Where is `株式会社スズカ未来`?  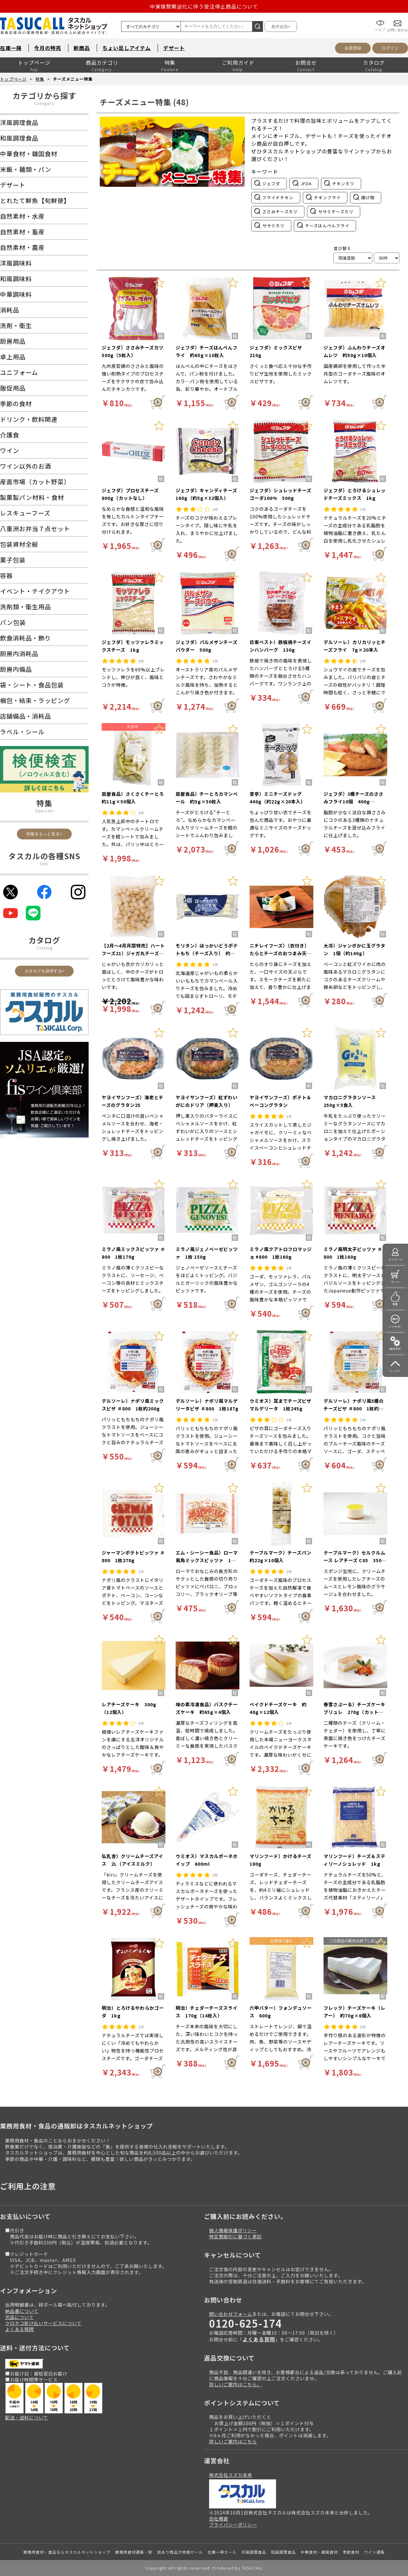 株式会社スズカ未来 is located at coordinates (230, 2474).